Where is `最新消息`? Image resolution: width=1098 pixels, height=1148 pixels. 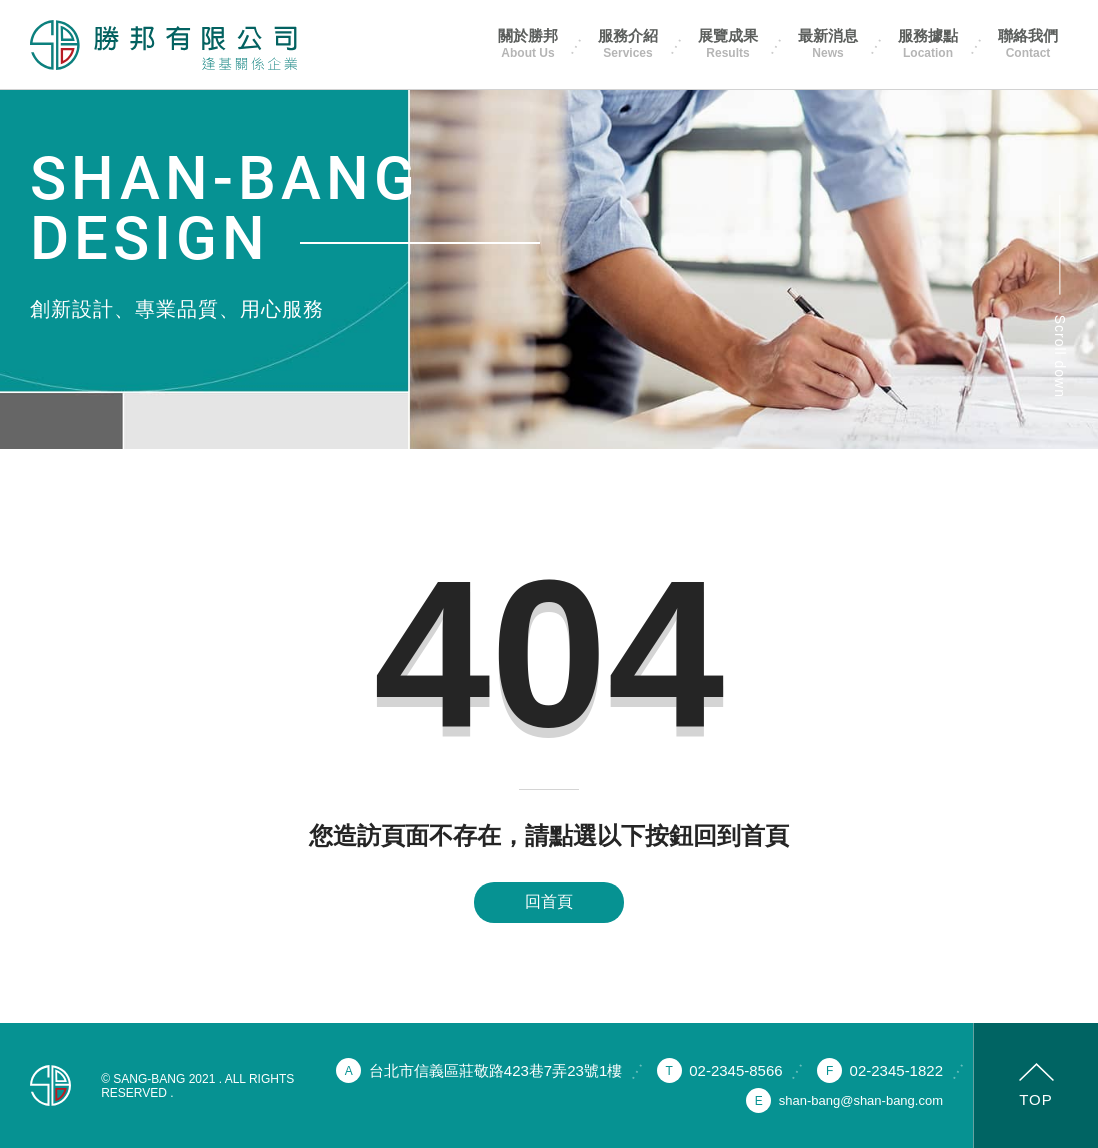
最新消息 is located at coordinates (828, 43).